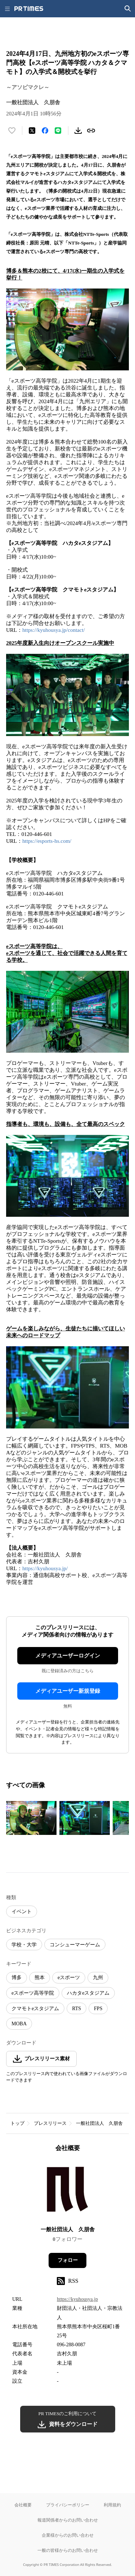 Image resolution: width=135 pixels, height=2576 pixels. What do you see at coordinates (50, 2123) in the screenshot?
I see `プレスリリース` at bounding box center [50, 2123].